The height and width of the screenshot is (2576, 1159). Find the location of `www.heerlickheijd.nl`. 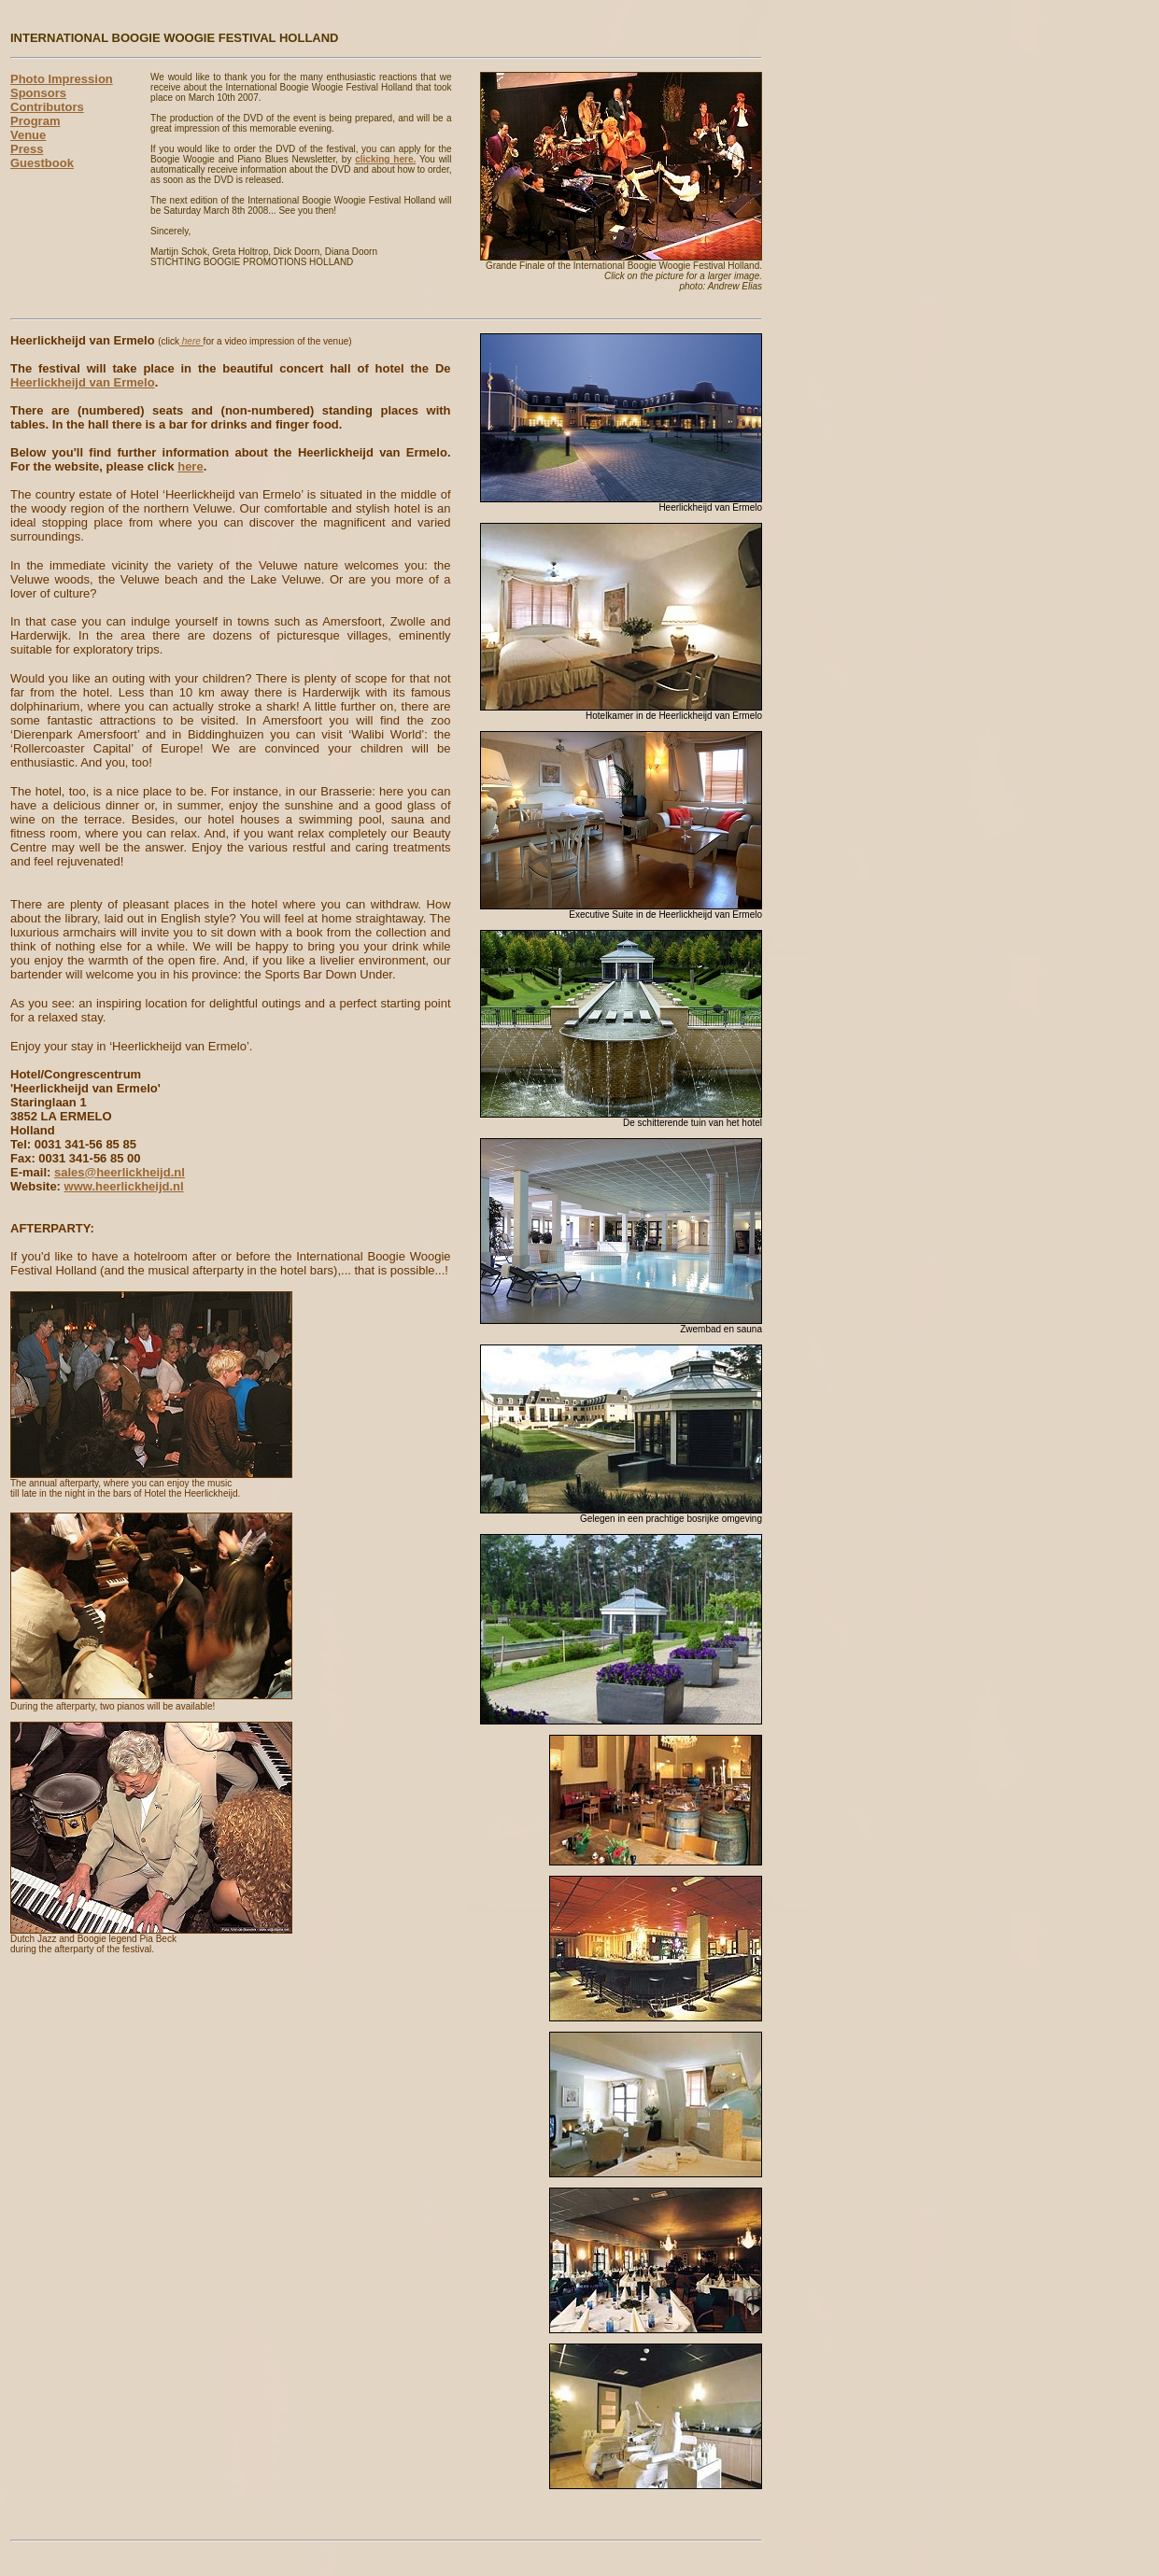

www.heerlickheijd.nl is located at coordinates (124, 1186).